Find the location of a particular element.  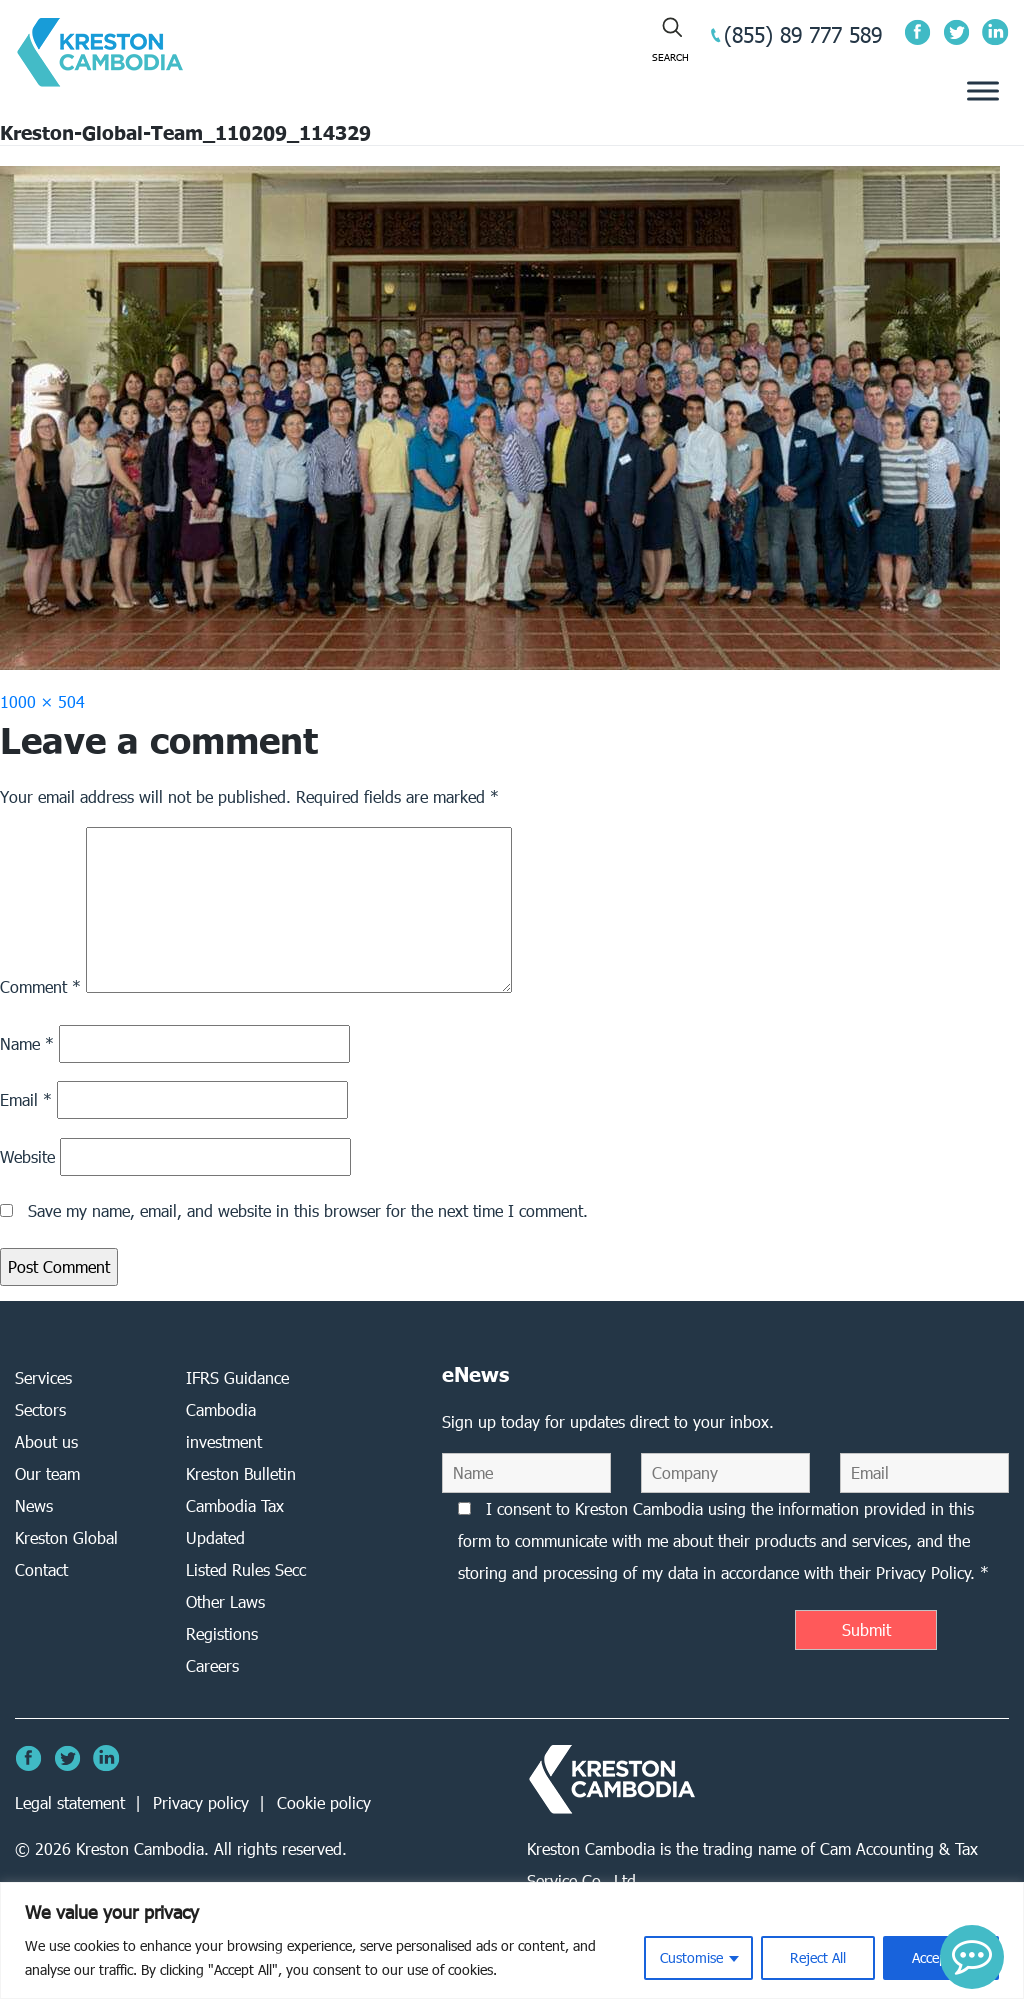

Kreston Bulletin is located at coordinates (241, 1473).